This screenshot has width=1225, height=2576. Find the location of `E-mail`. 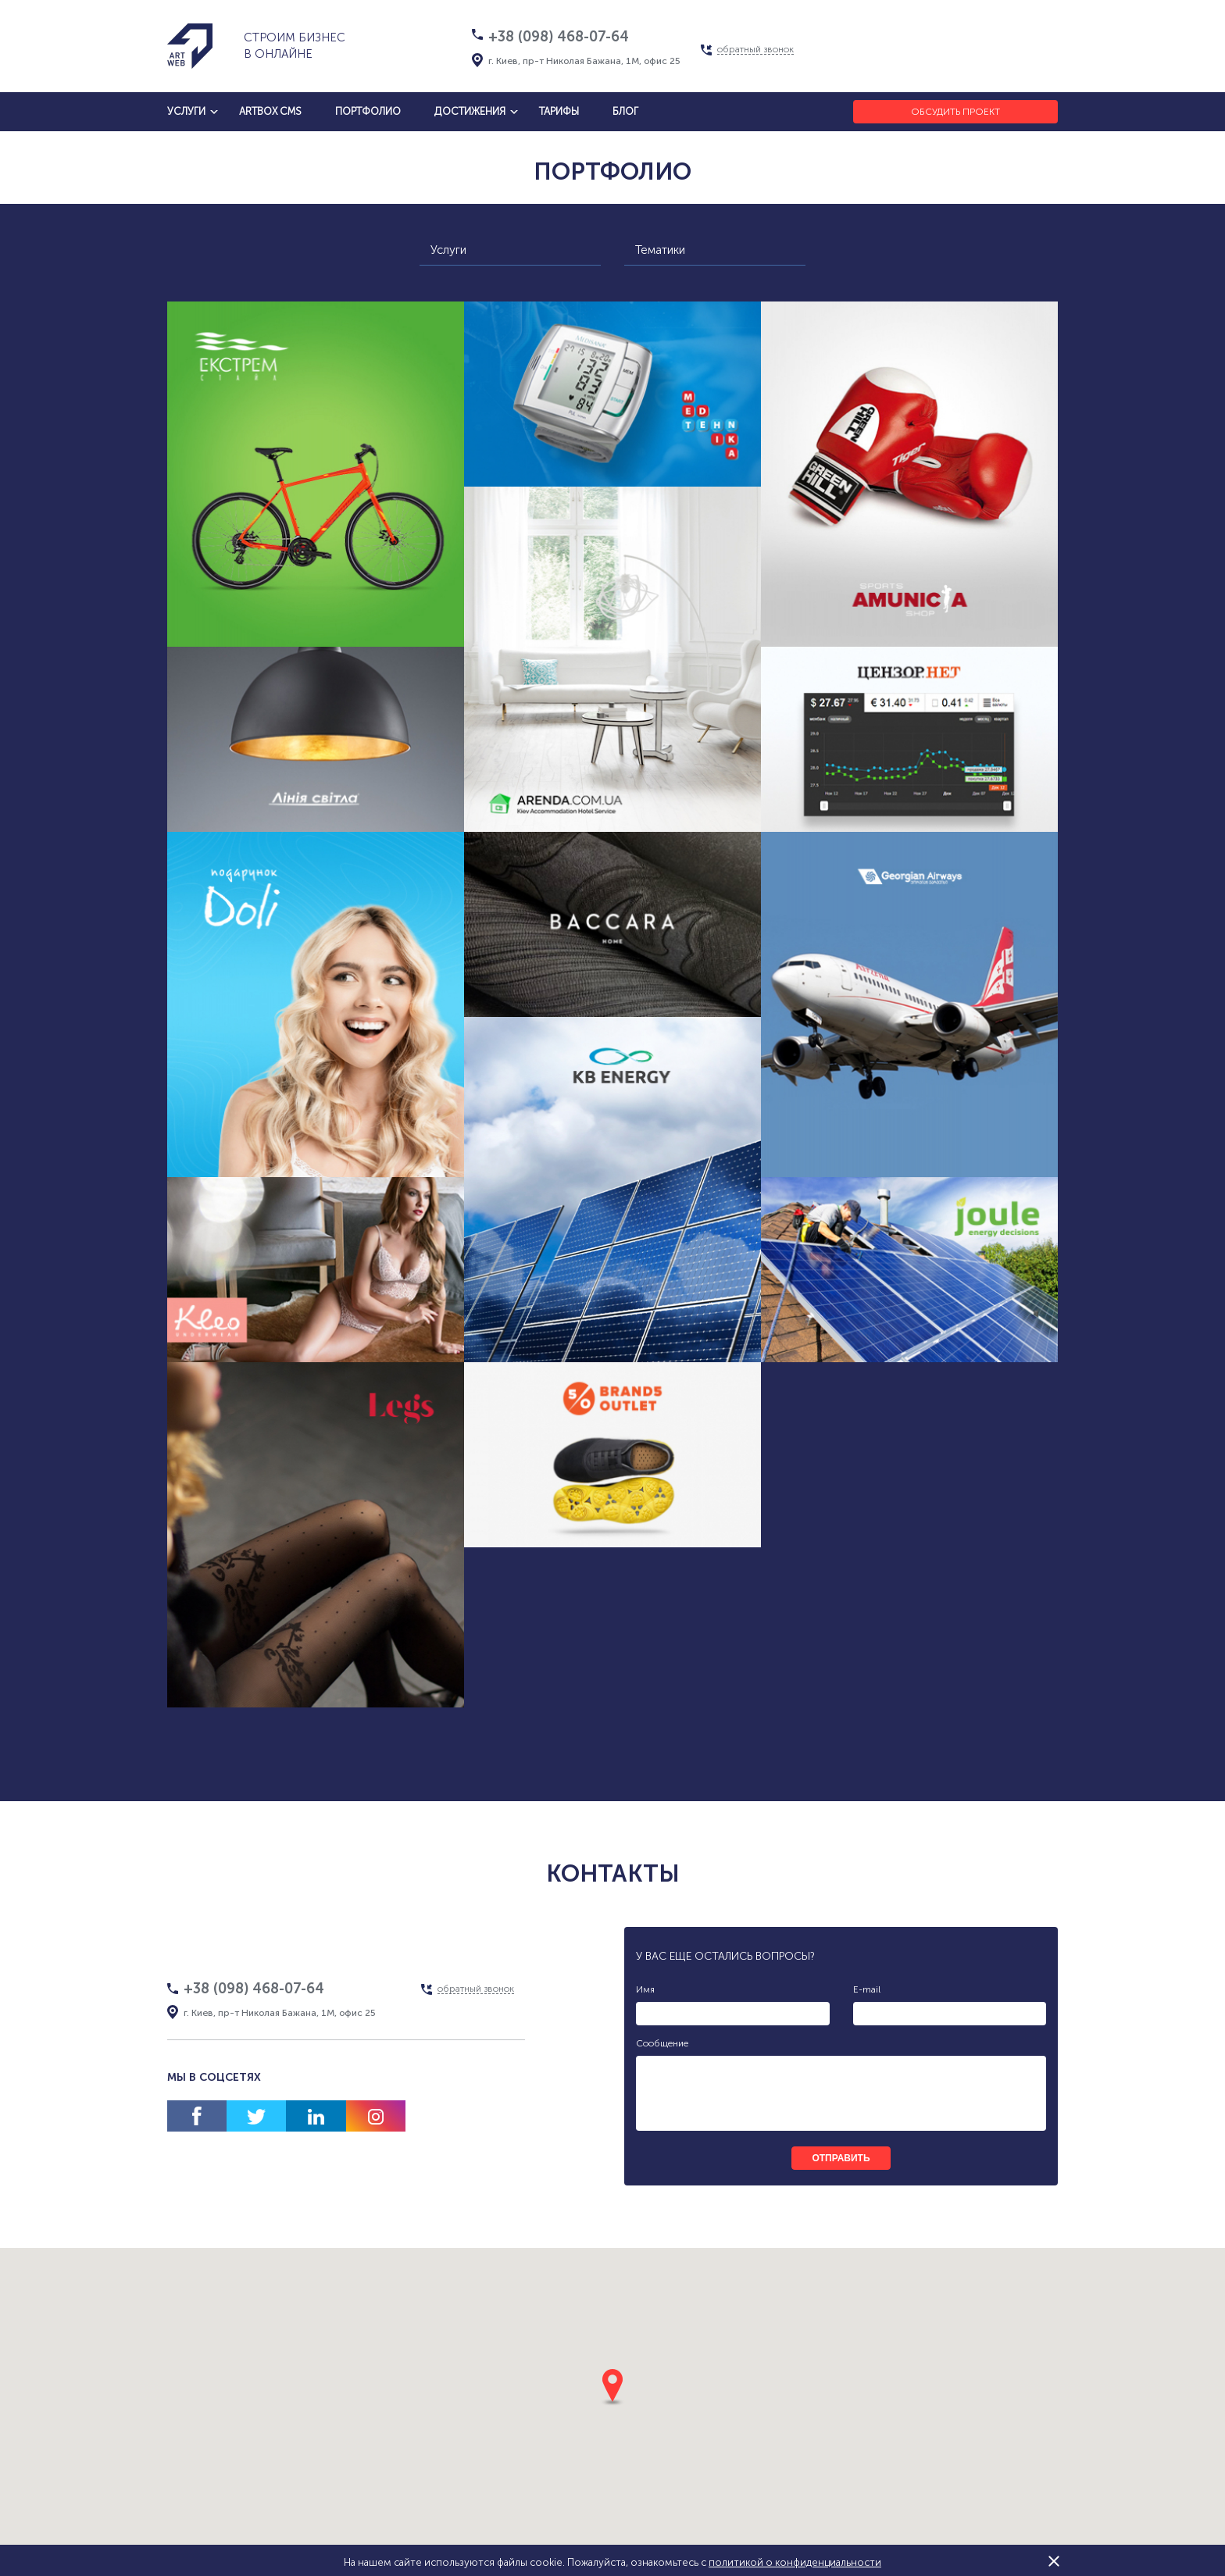

E-mail is located at coordinates (866, 1989).